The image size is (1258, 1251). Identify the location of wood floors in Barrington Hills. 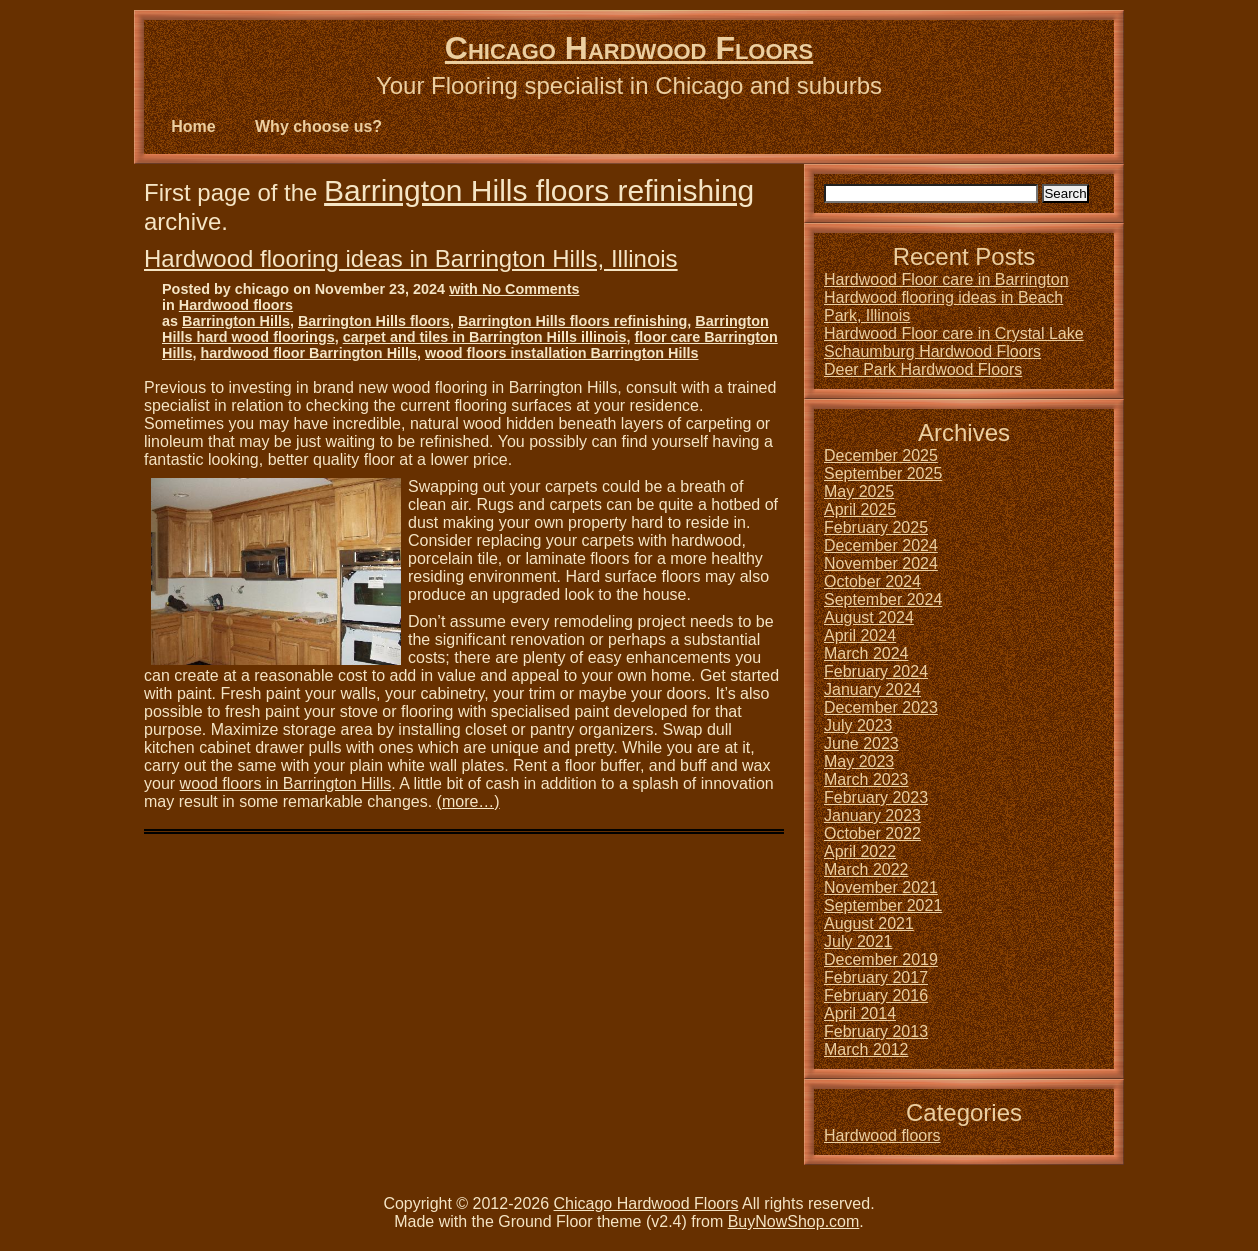
(286, 783).